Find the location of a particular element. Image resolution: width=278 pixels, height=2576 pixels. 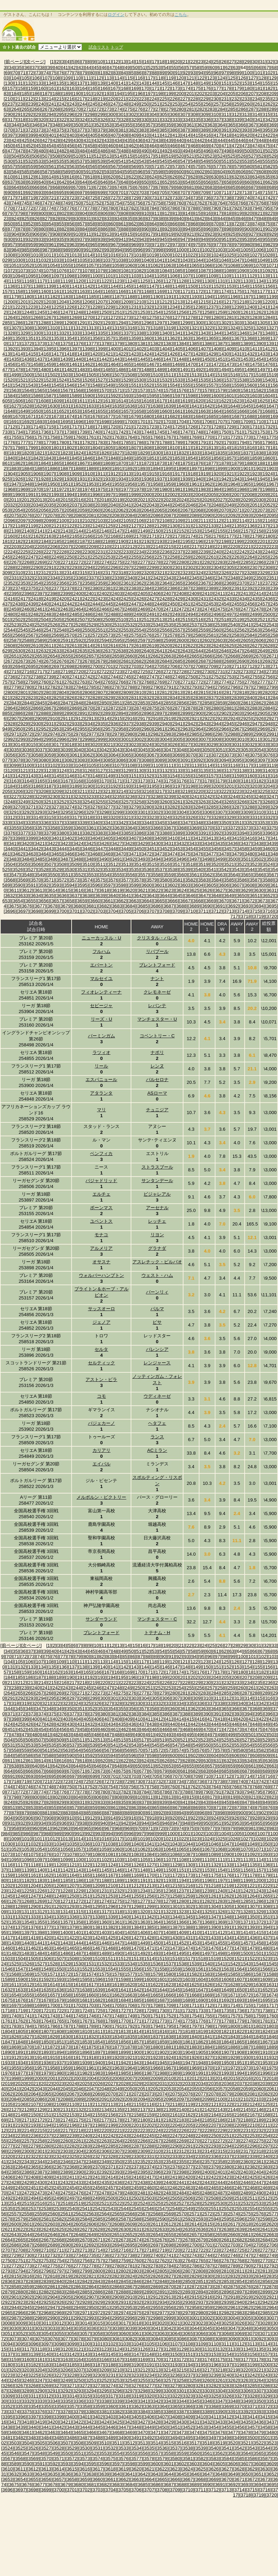

[3630] is located at coordinates (258, 890).